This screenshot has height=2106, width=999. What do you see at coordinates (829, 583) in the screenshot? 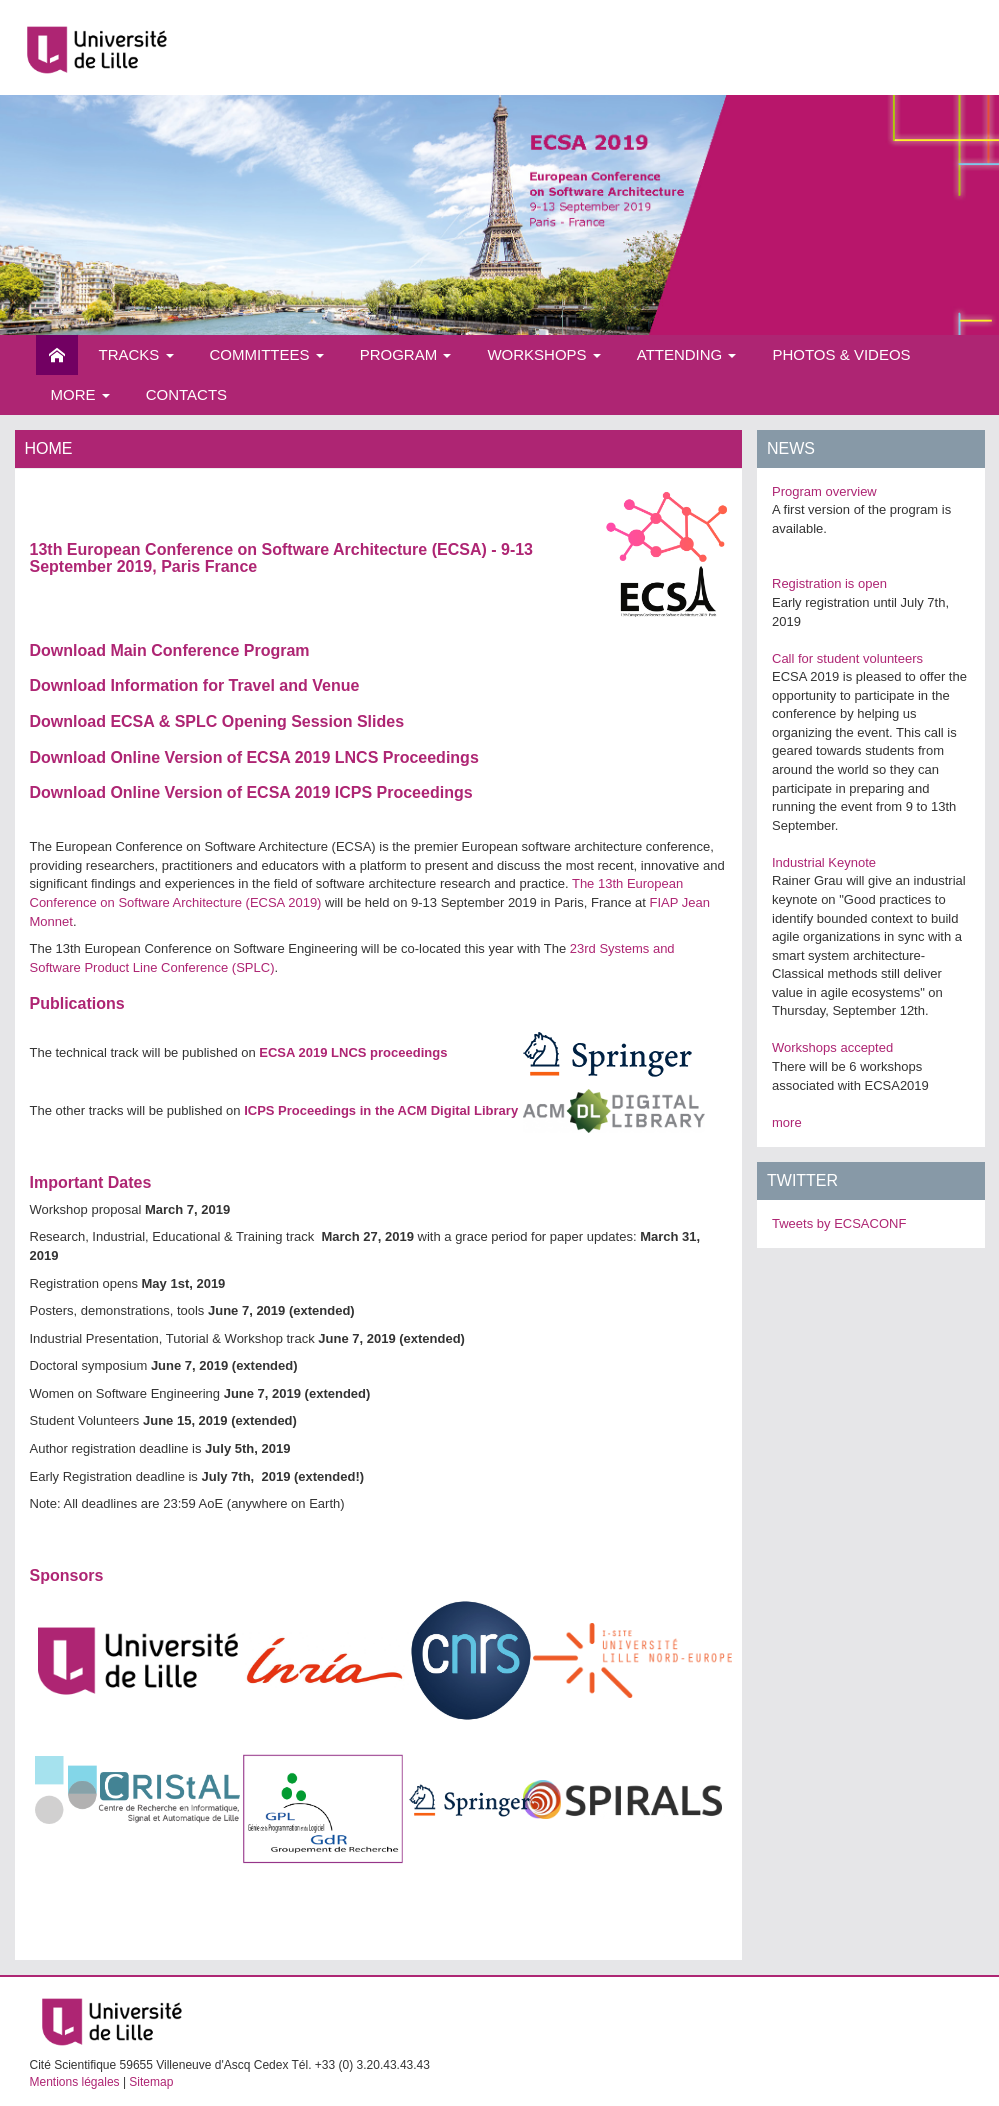
I see `Registration is open` at bounding box center [829, 583].